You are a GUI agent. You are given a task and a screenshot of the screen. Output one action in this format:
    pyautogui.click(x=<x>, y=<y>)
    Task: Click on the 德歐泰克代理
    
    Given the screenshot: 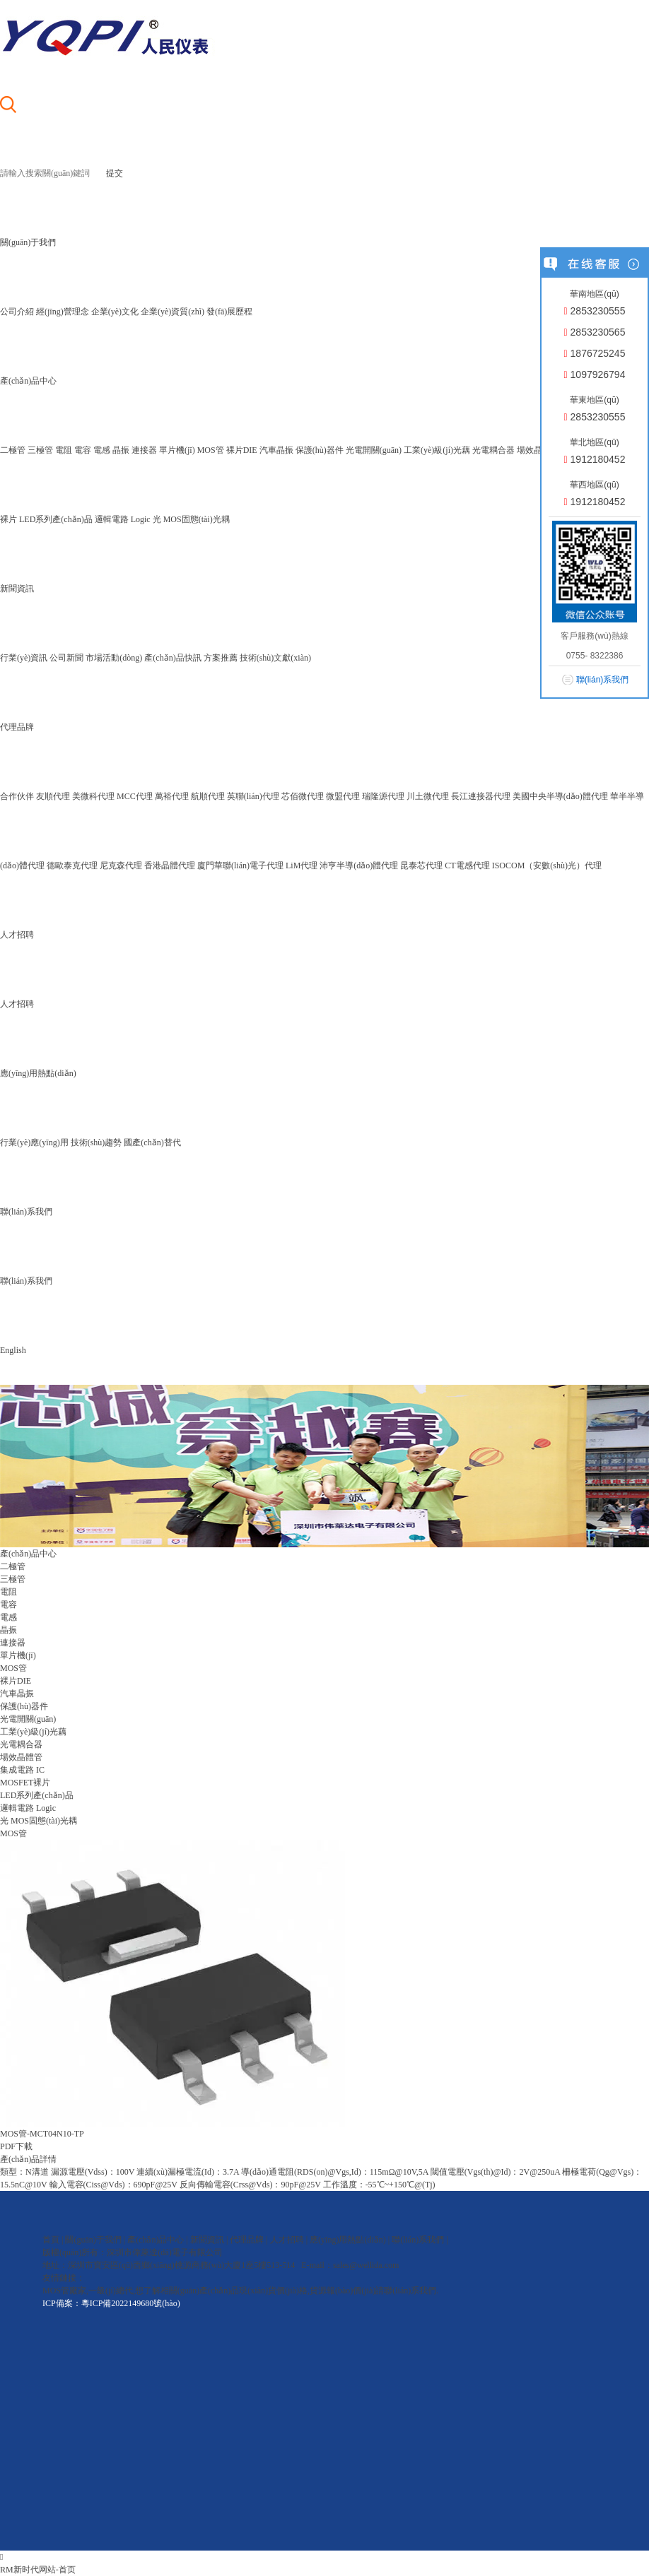 What is the action you would take?
    pyautogui.click(x=72, y=865)
    